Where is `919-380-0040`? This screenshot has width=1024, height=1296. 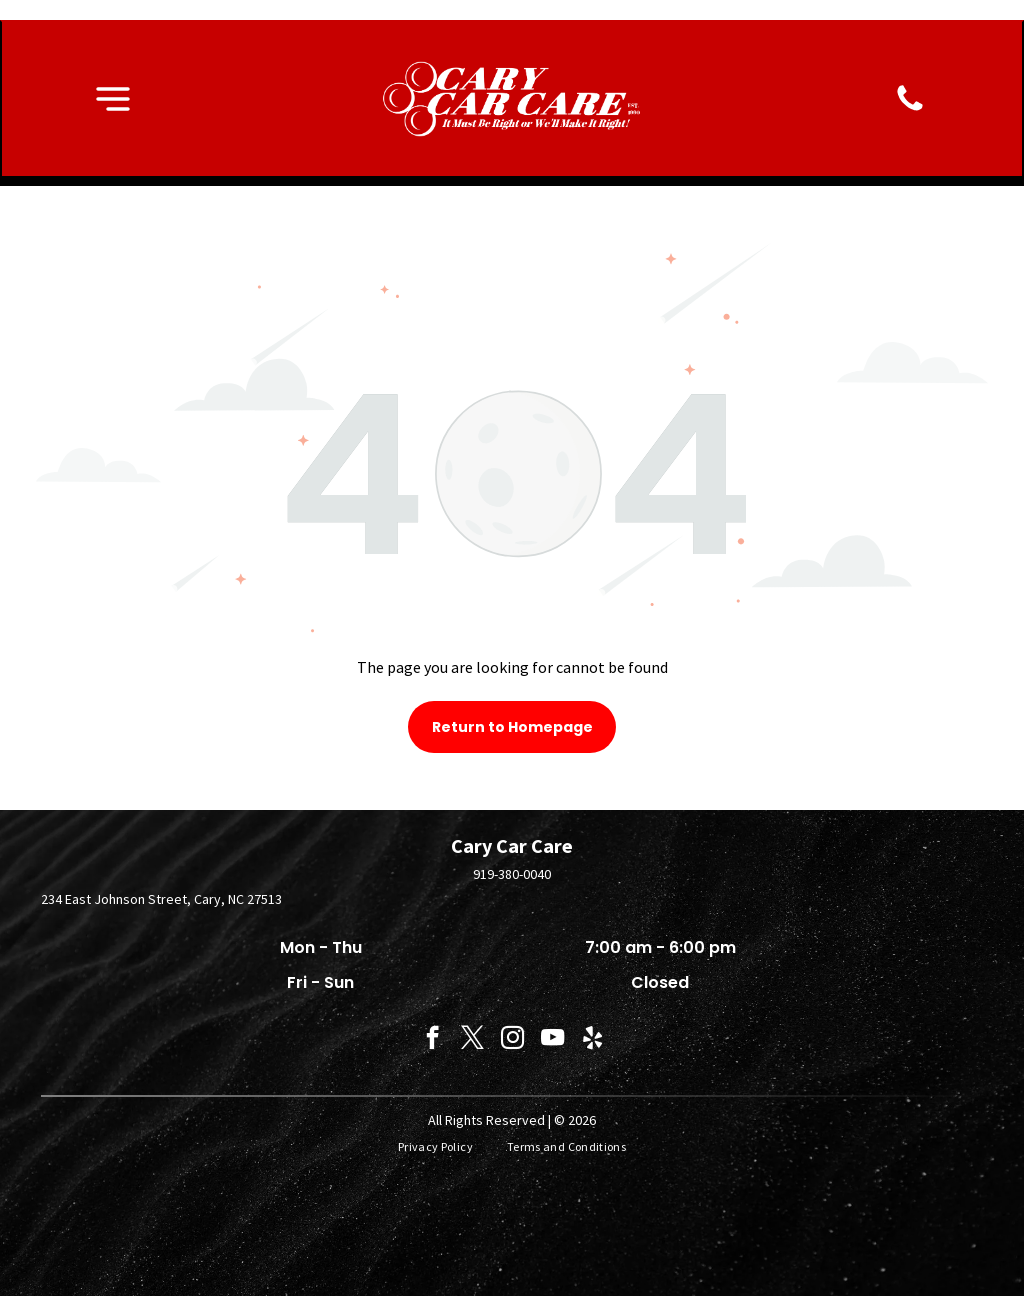
919-380-0040 is located at coordinates (512, 874).